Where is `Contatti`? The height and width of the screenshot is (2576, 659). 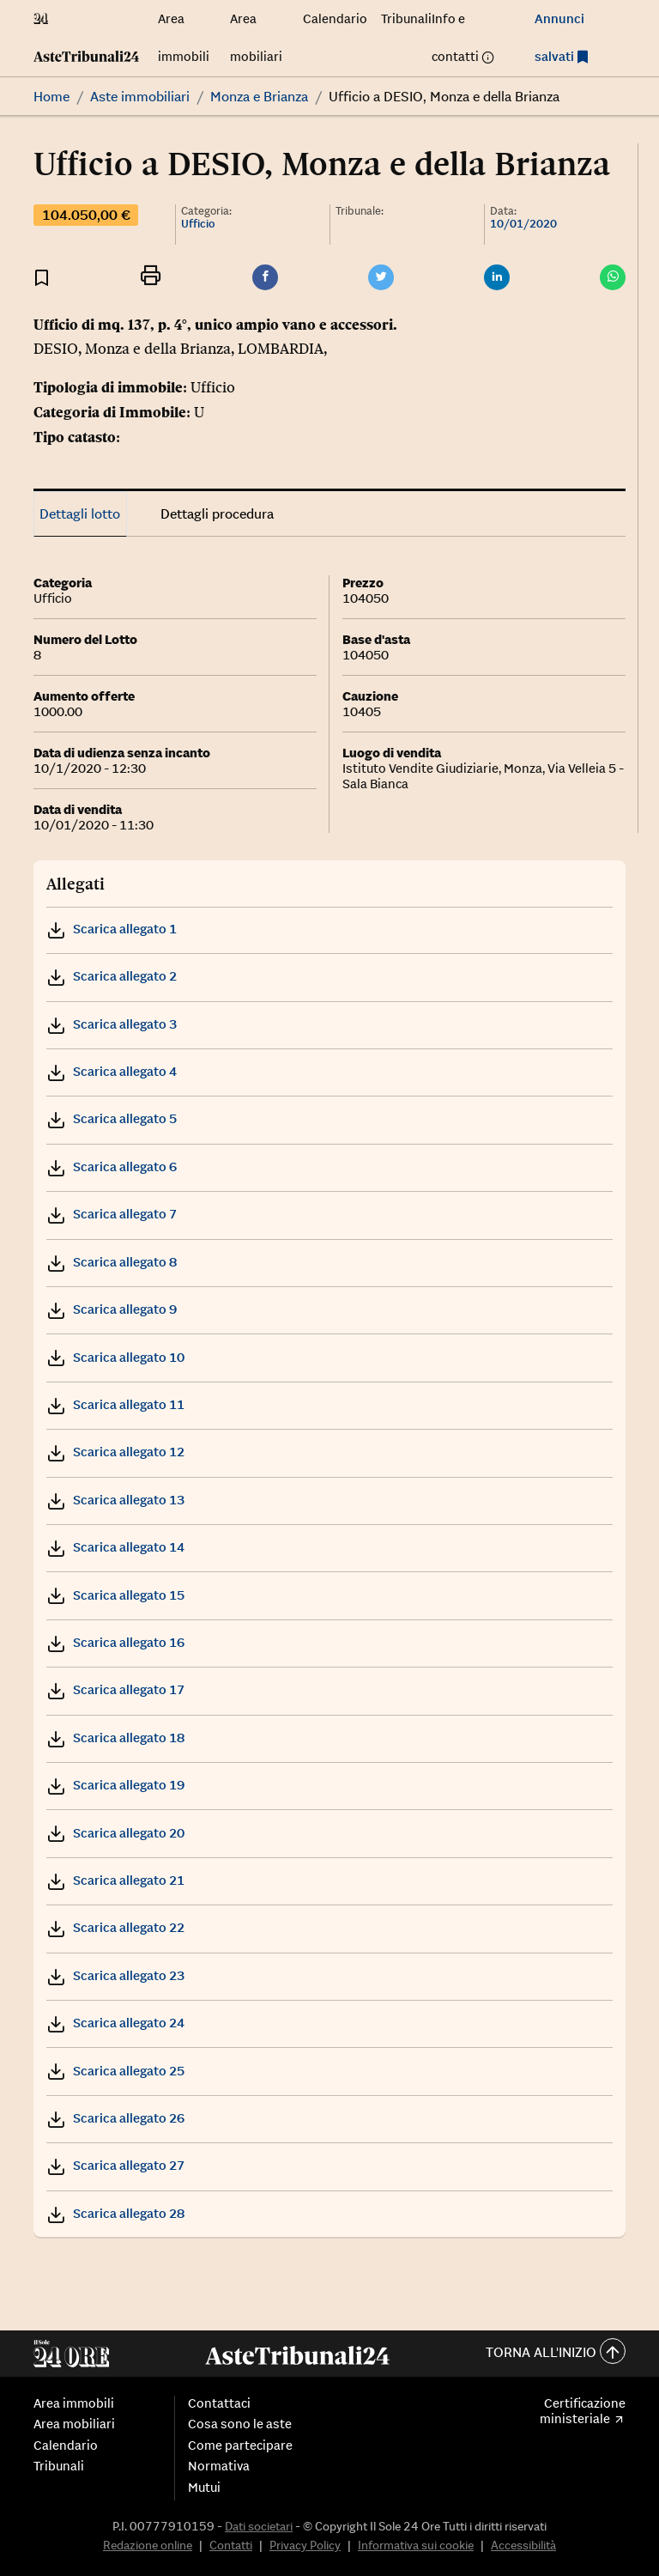 Contatti is located at coordinates (230, 2545).